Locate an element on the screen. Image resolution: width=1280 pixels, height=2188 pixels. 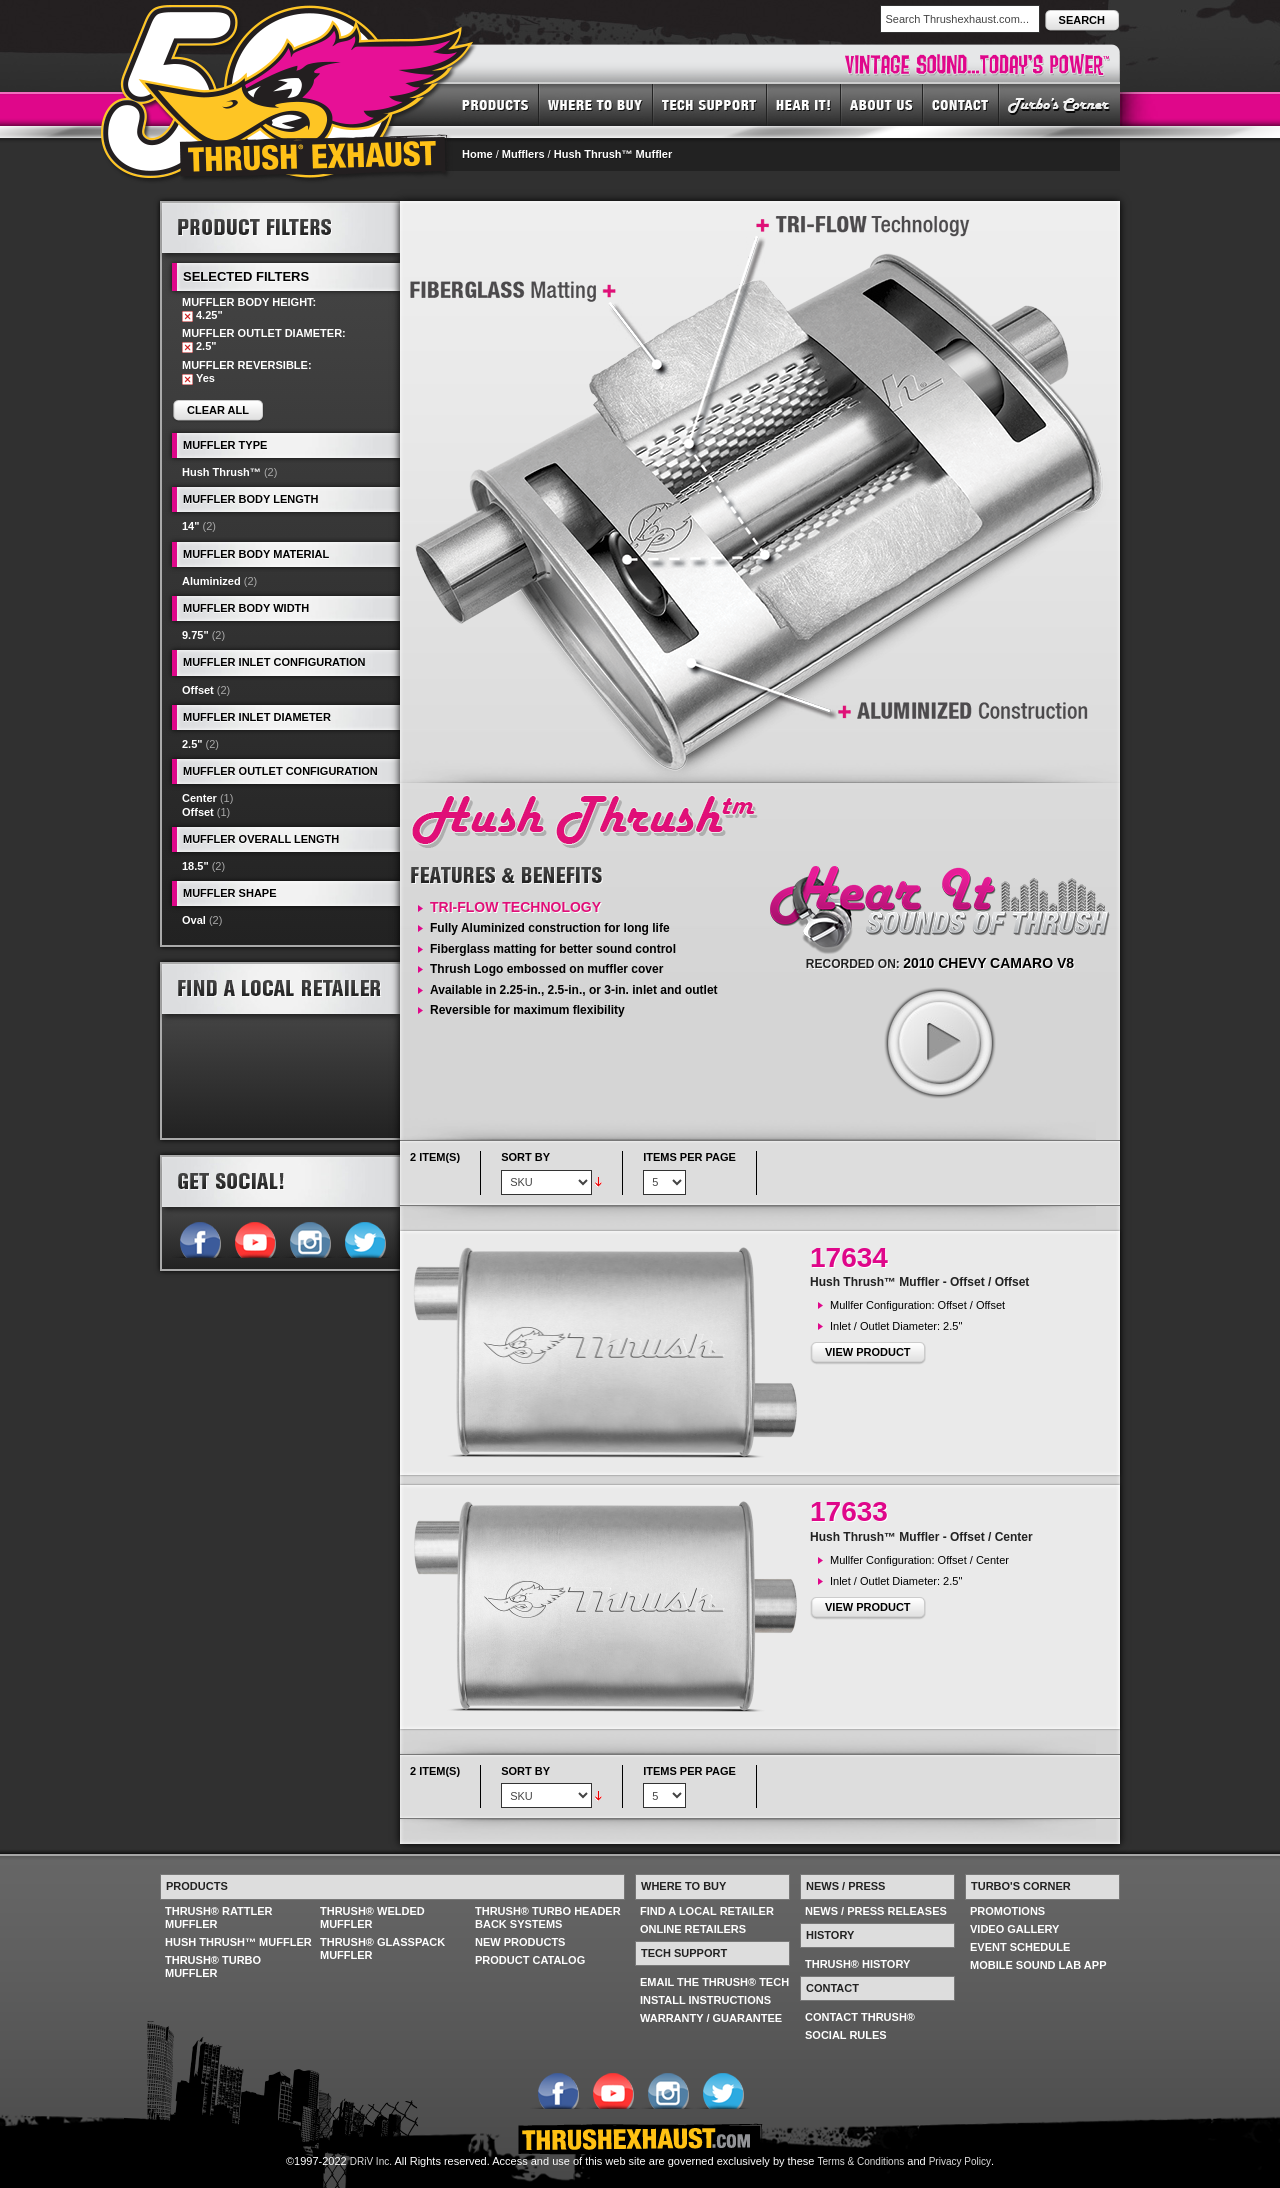
TURBO'S CORNER is located at coordinates (1059, 104).